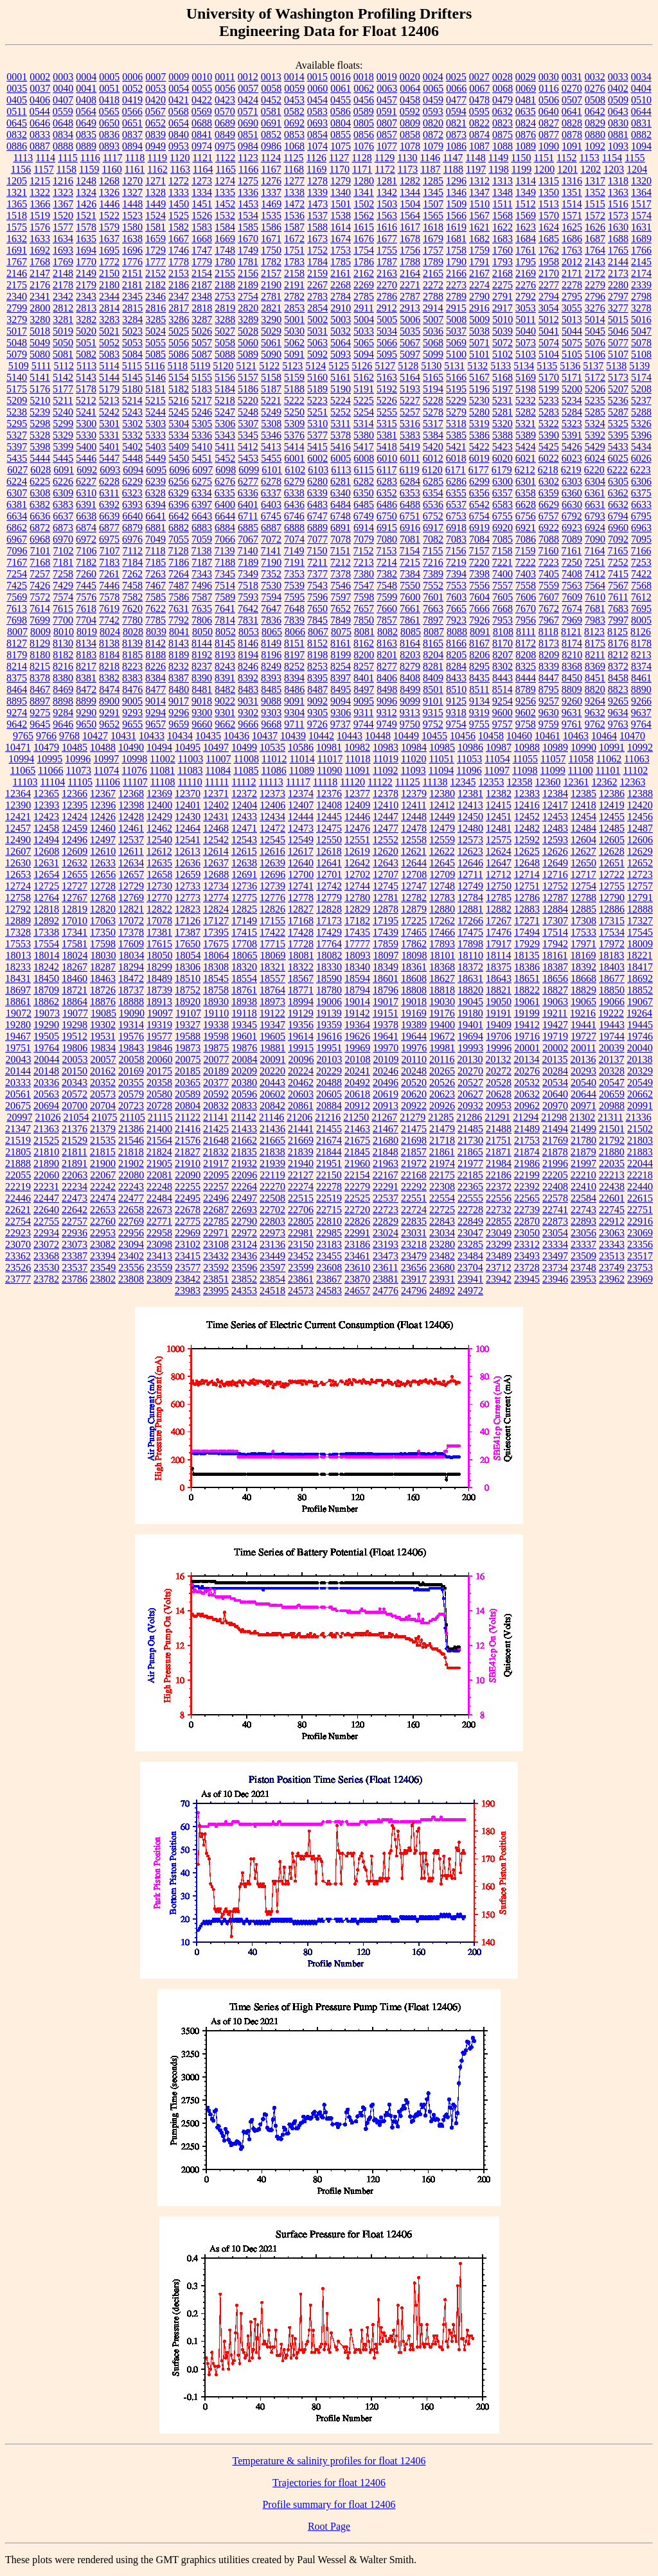 This screenshot has width=658, height=2576. Describe the element at coordinates (442, 1013) in the screenshot. I see `19176` at that location.